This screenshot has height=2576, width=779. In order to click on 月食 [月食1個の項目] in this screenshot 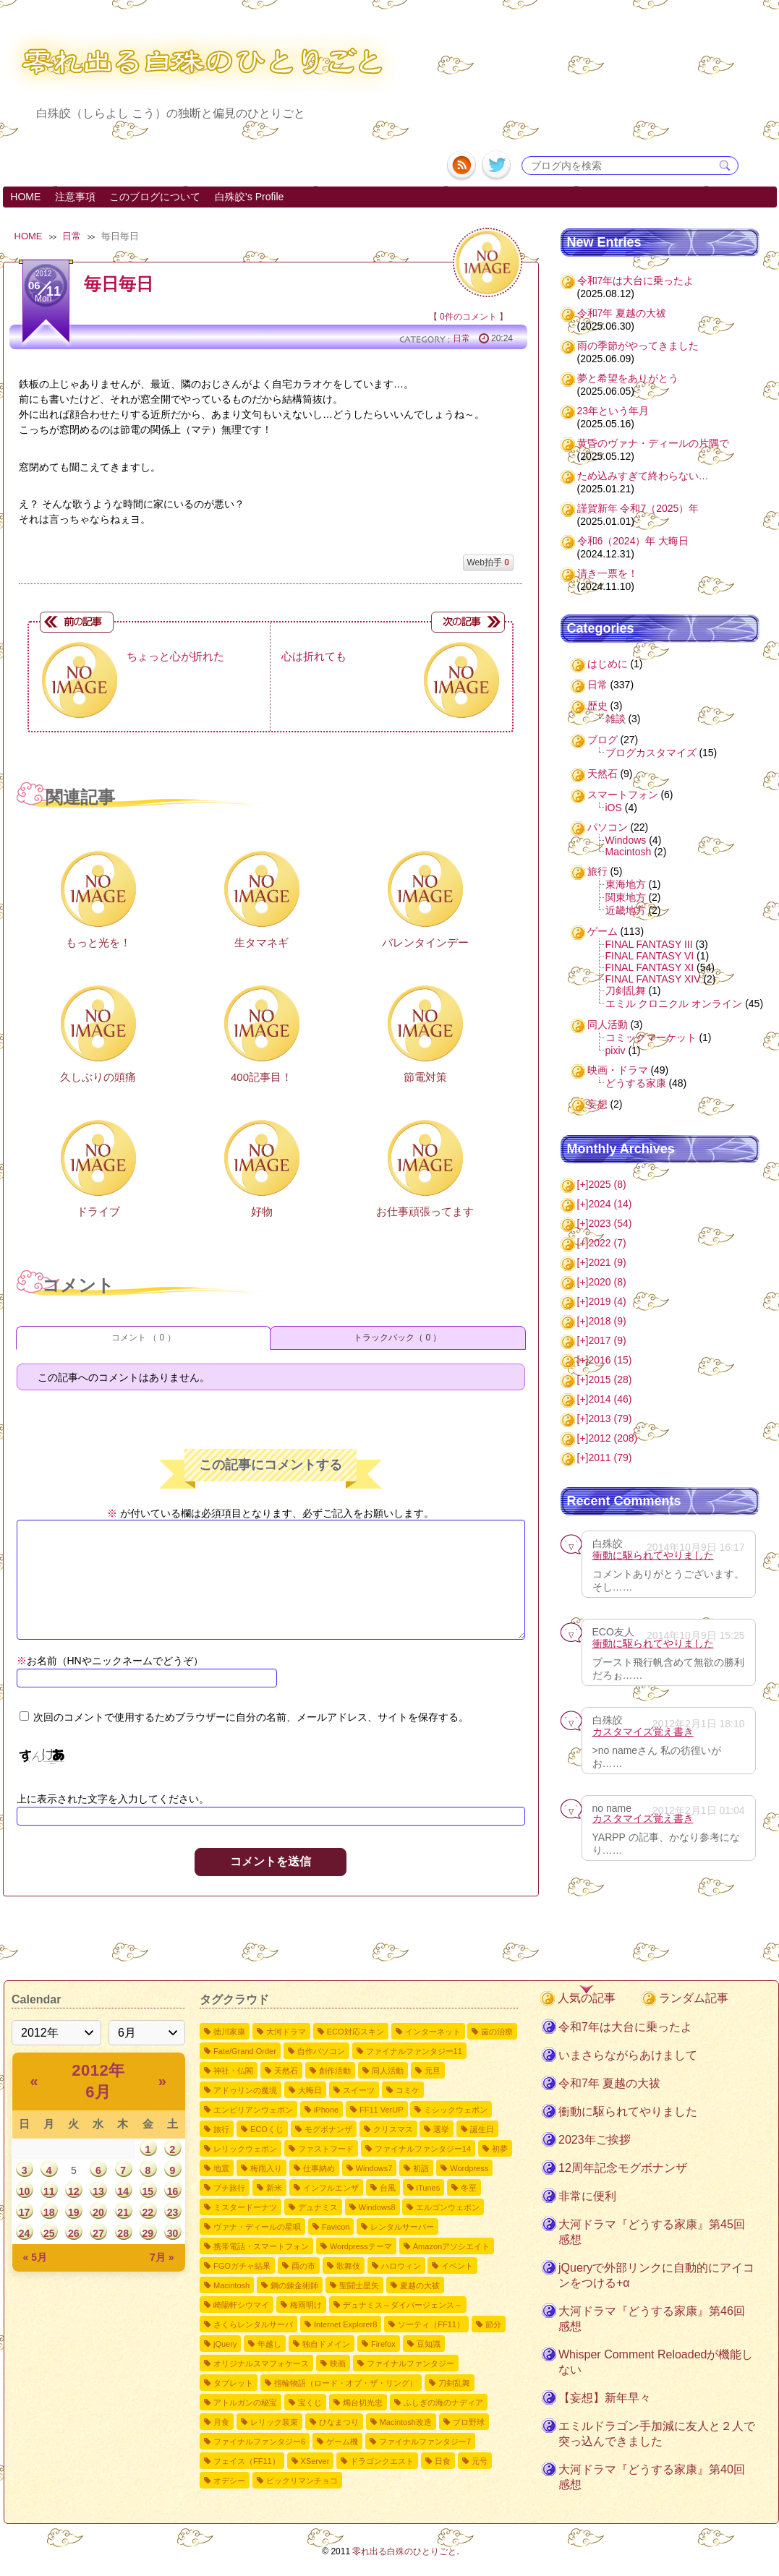, I will do `click(221, 2422)`.